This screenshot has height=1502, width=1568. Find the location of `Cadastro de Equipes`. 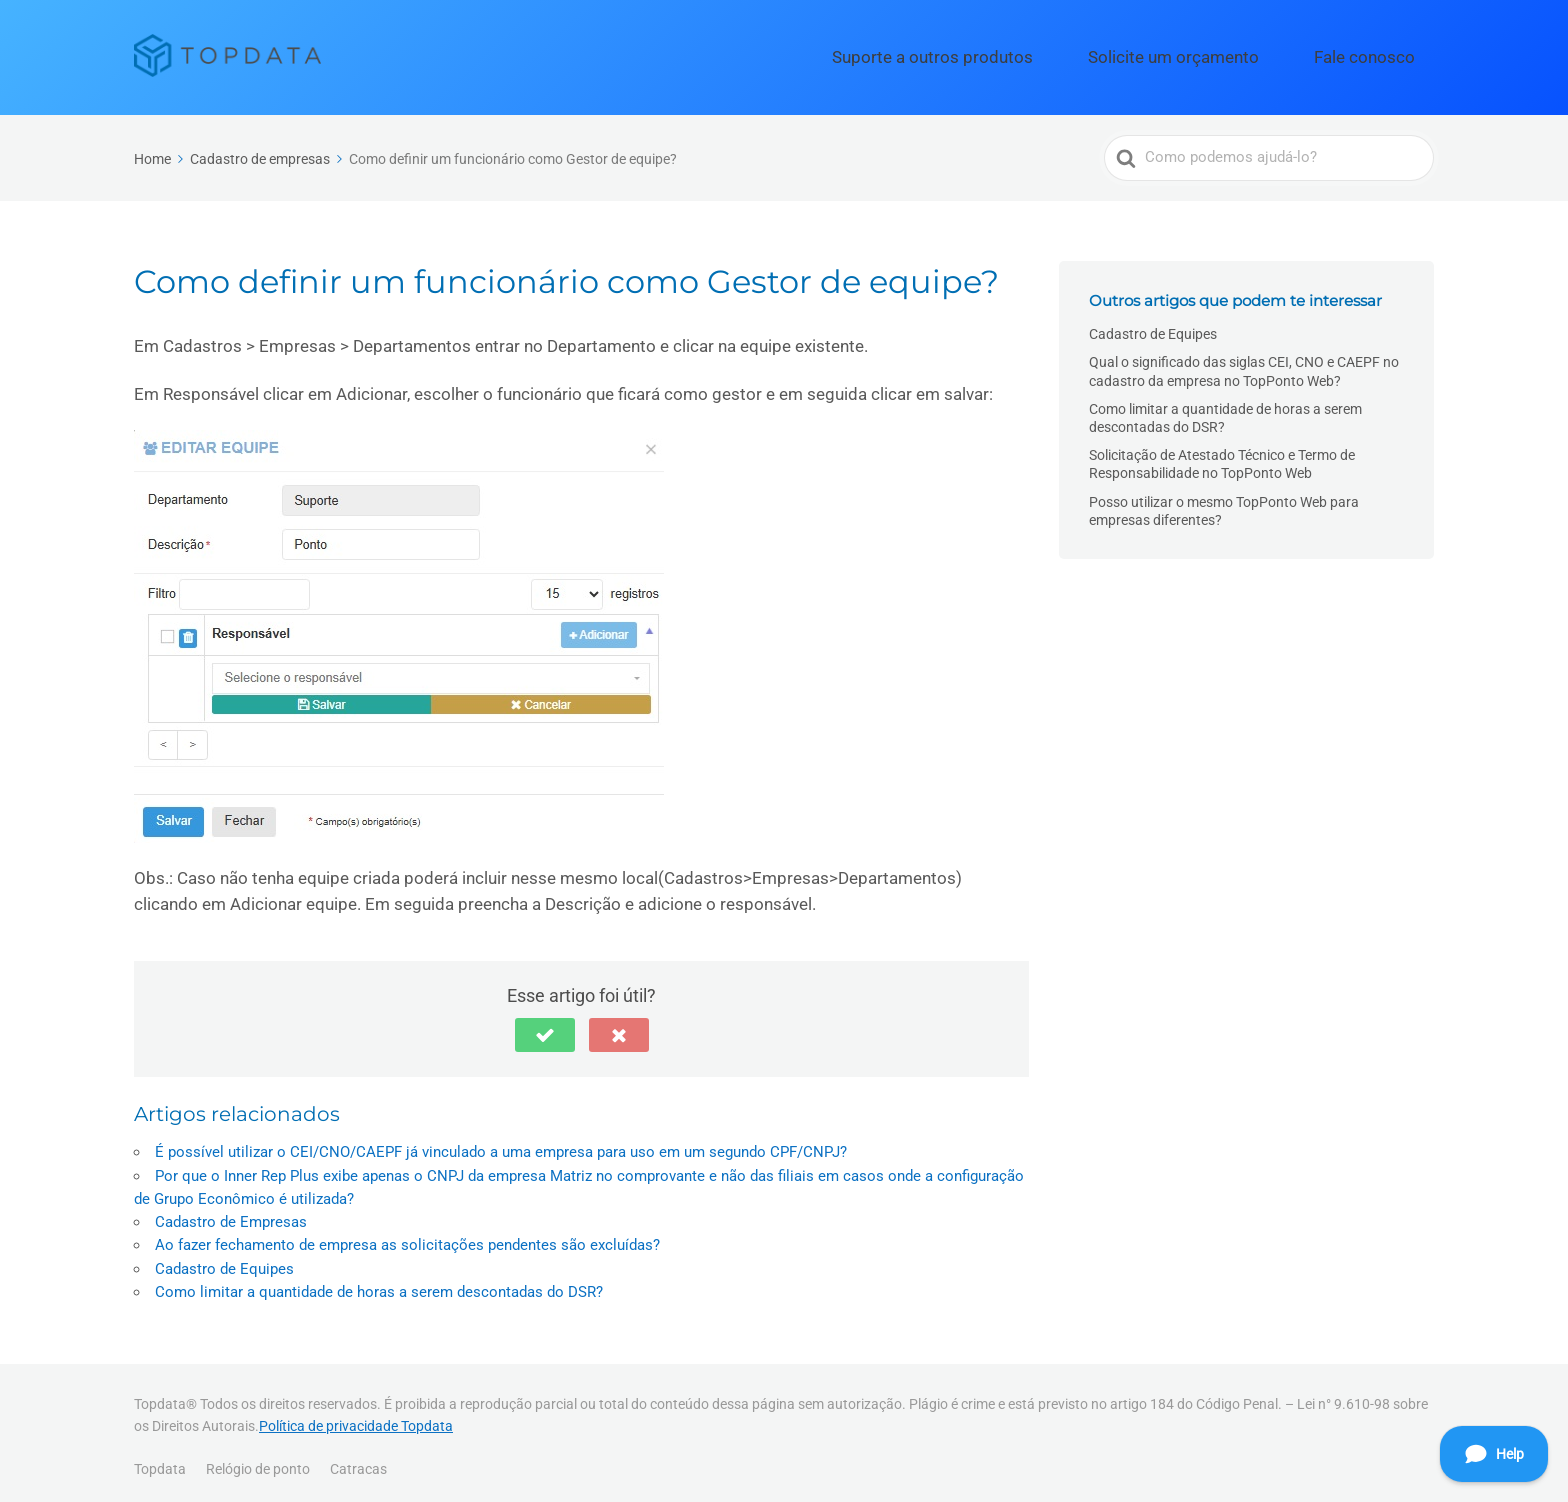

Cadastro de Equipes is located at coordinates (224, 1260).